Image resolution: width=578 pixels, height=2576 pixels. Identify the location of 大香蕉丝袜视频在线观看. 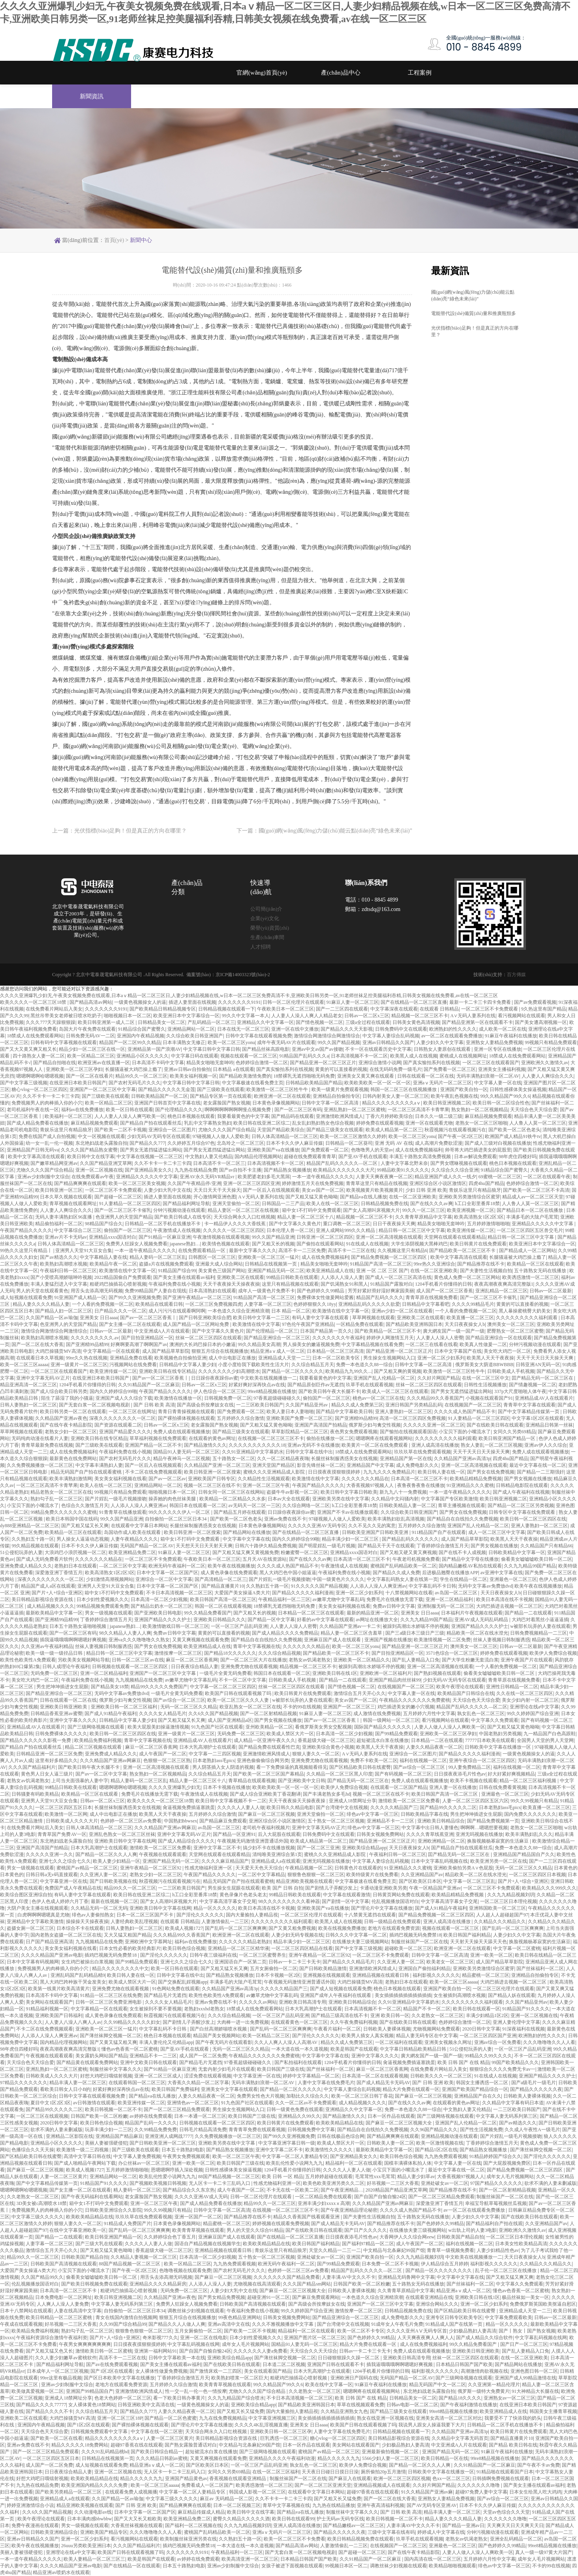
(137, 2525).